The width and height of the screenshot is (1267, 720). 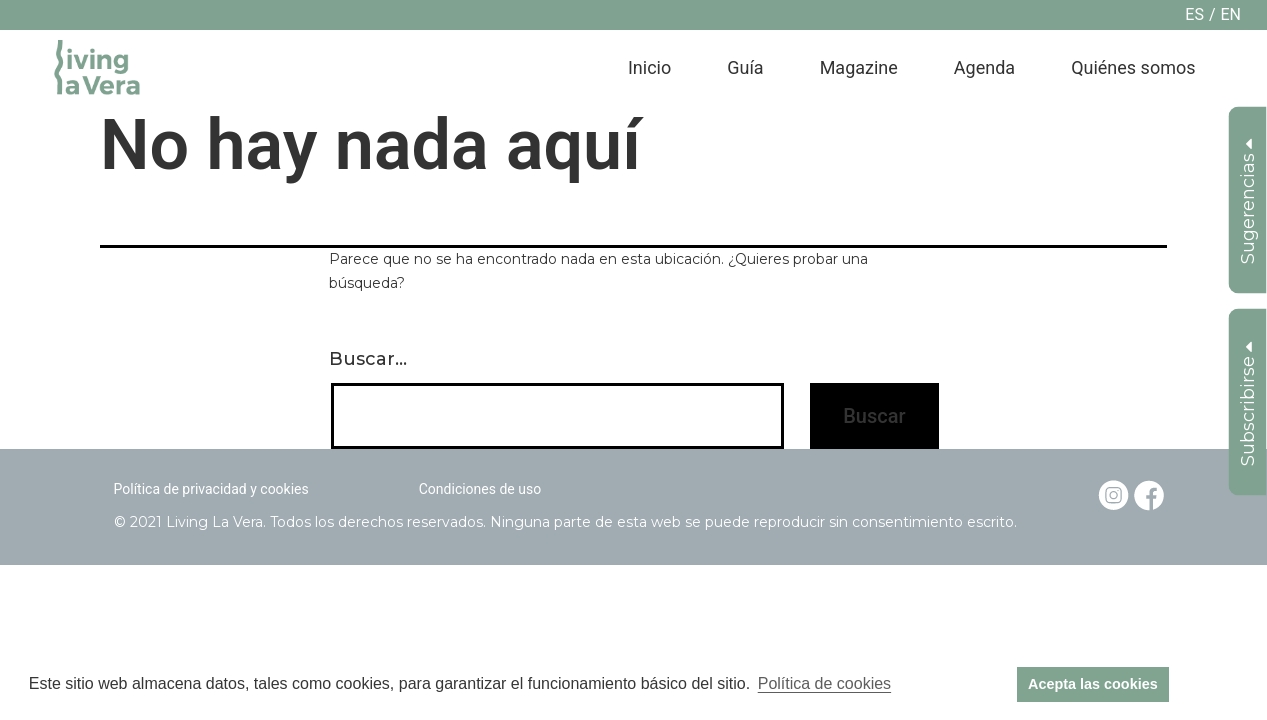 I want to click on Subscribirse, so click(x=1248, y=404).